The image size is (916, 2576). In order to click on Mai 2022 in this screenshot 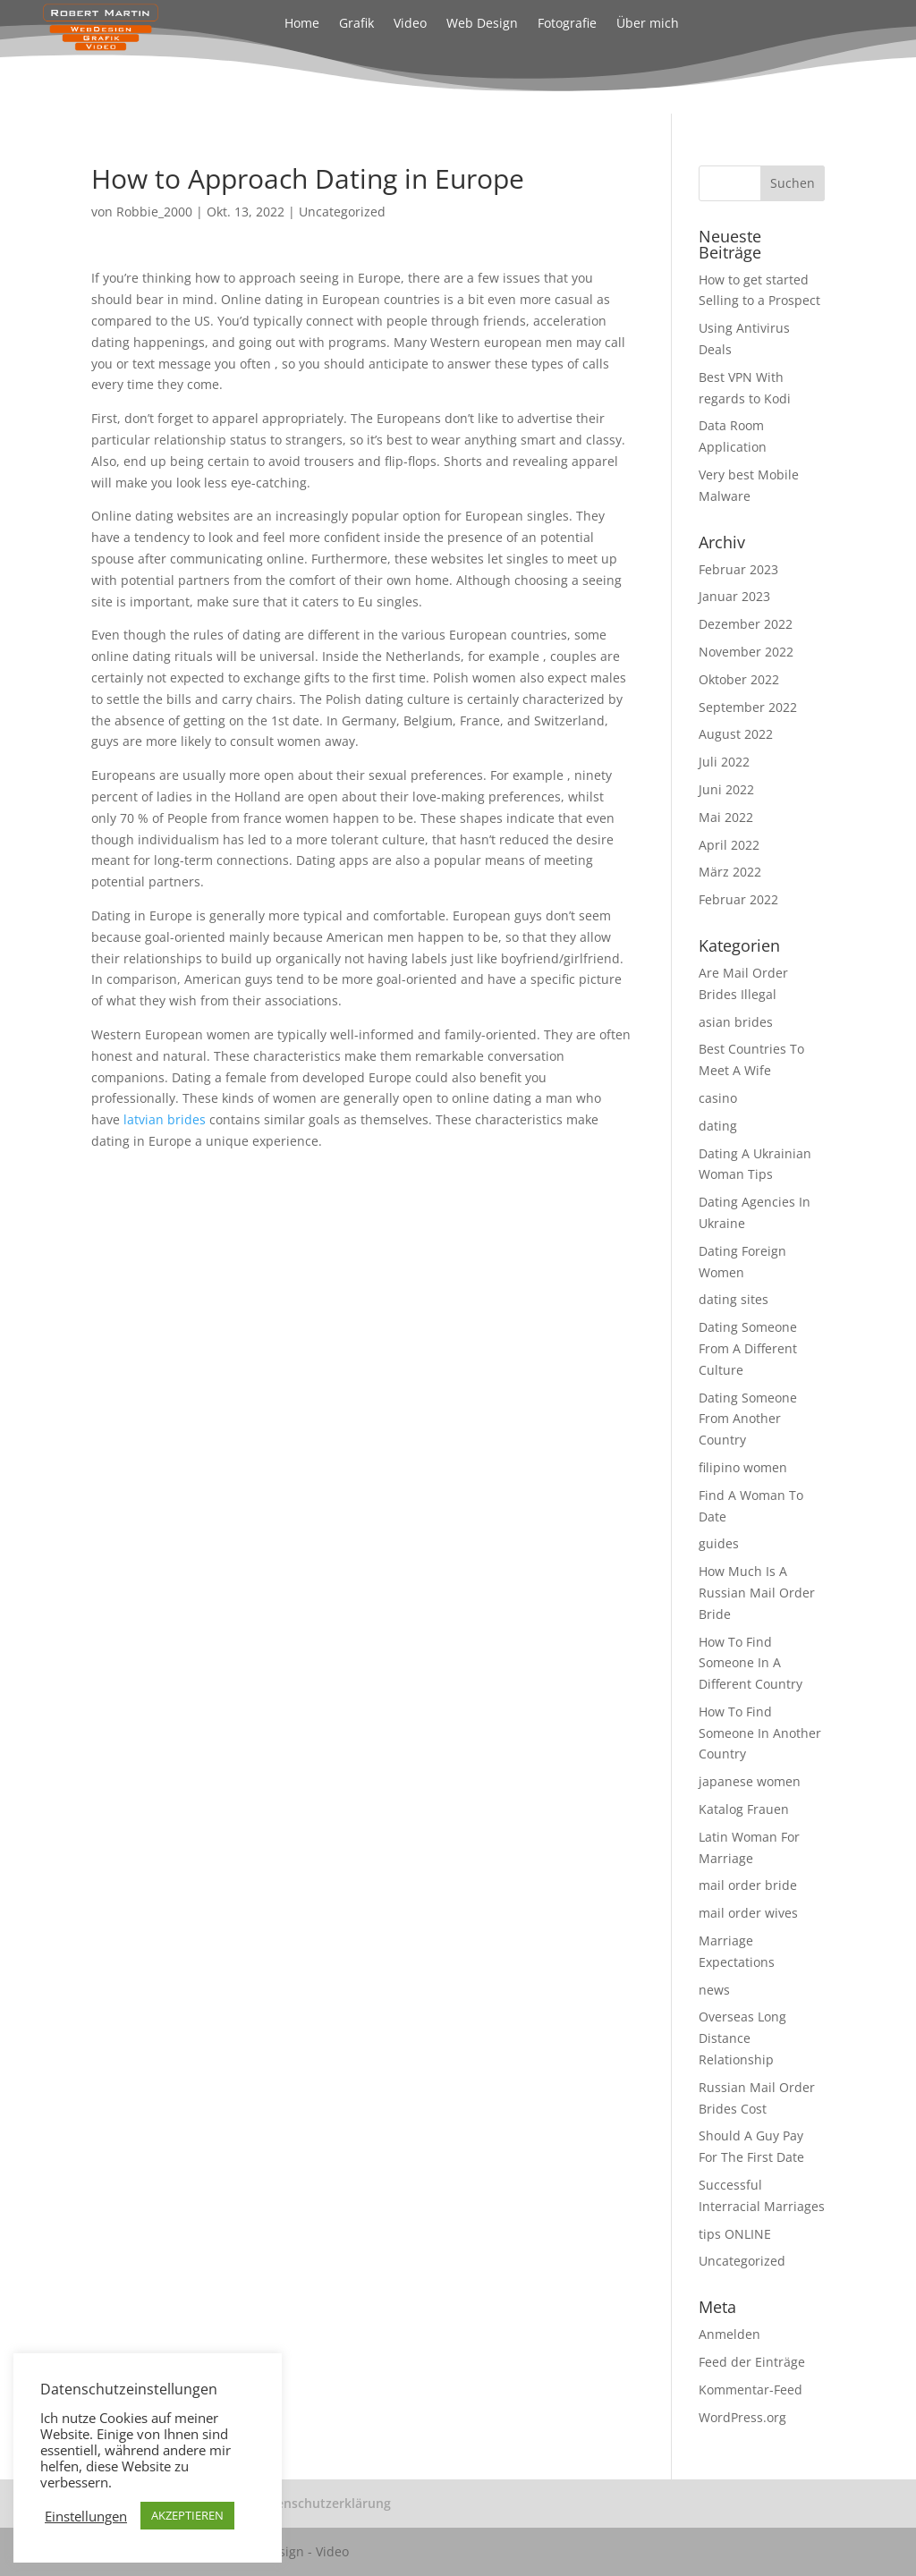, I will do `click(726, 817)`.